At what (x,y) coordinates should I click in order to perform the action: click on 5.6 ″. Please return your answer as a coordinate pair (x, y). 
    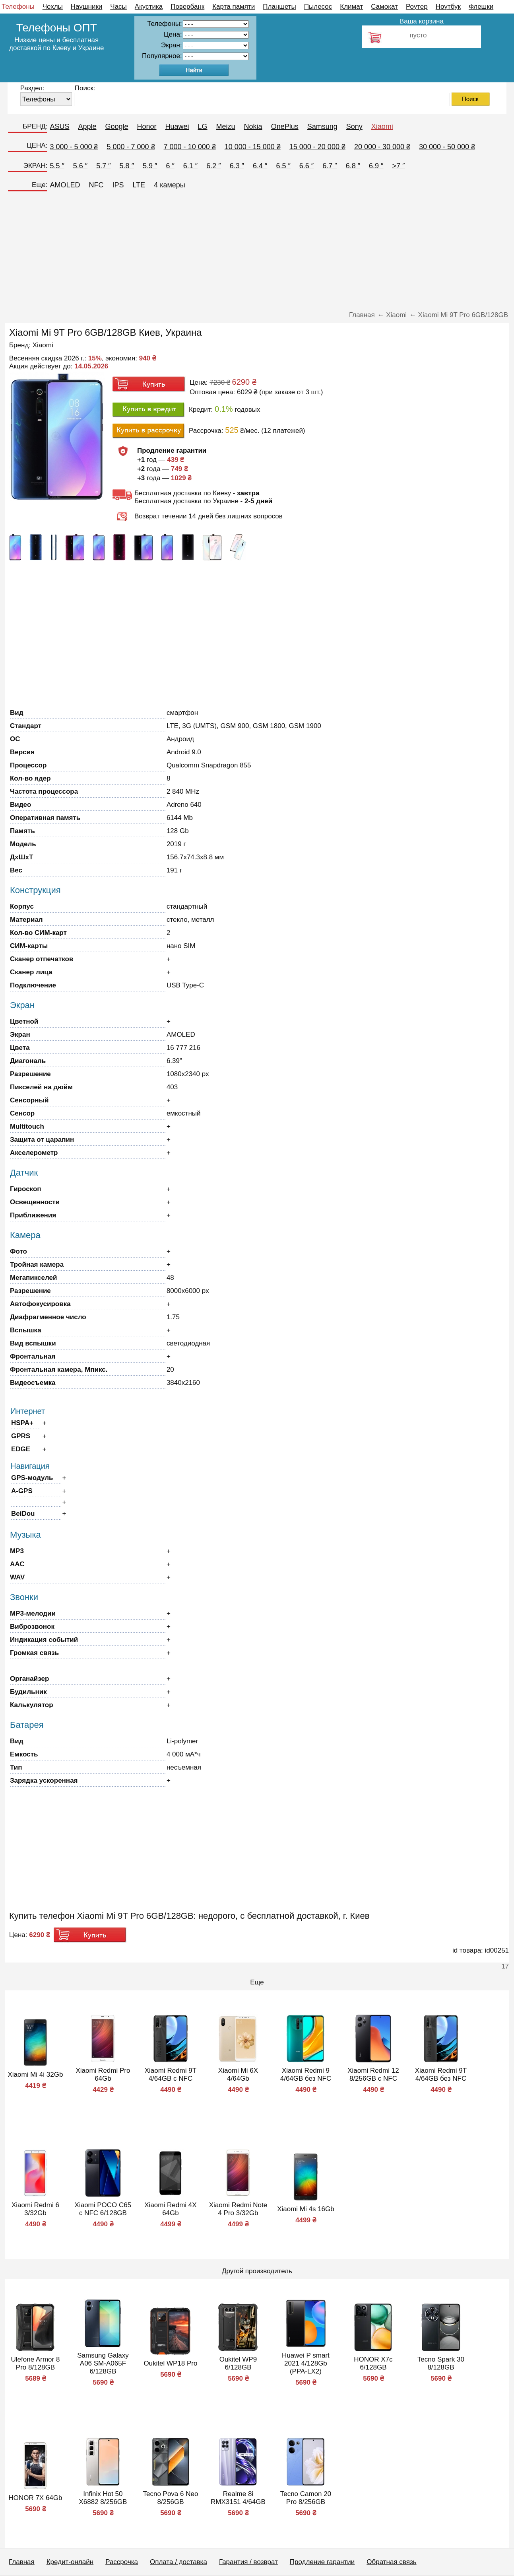
    Looking at the image, I should click on (80, 166).